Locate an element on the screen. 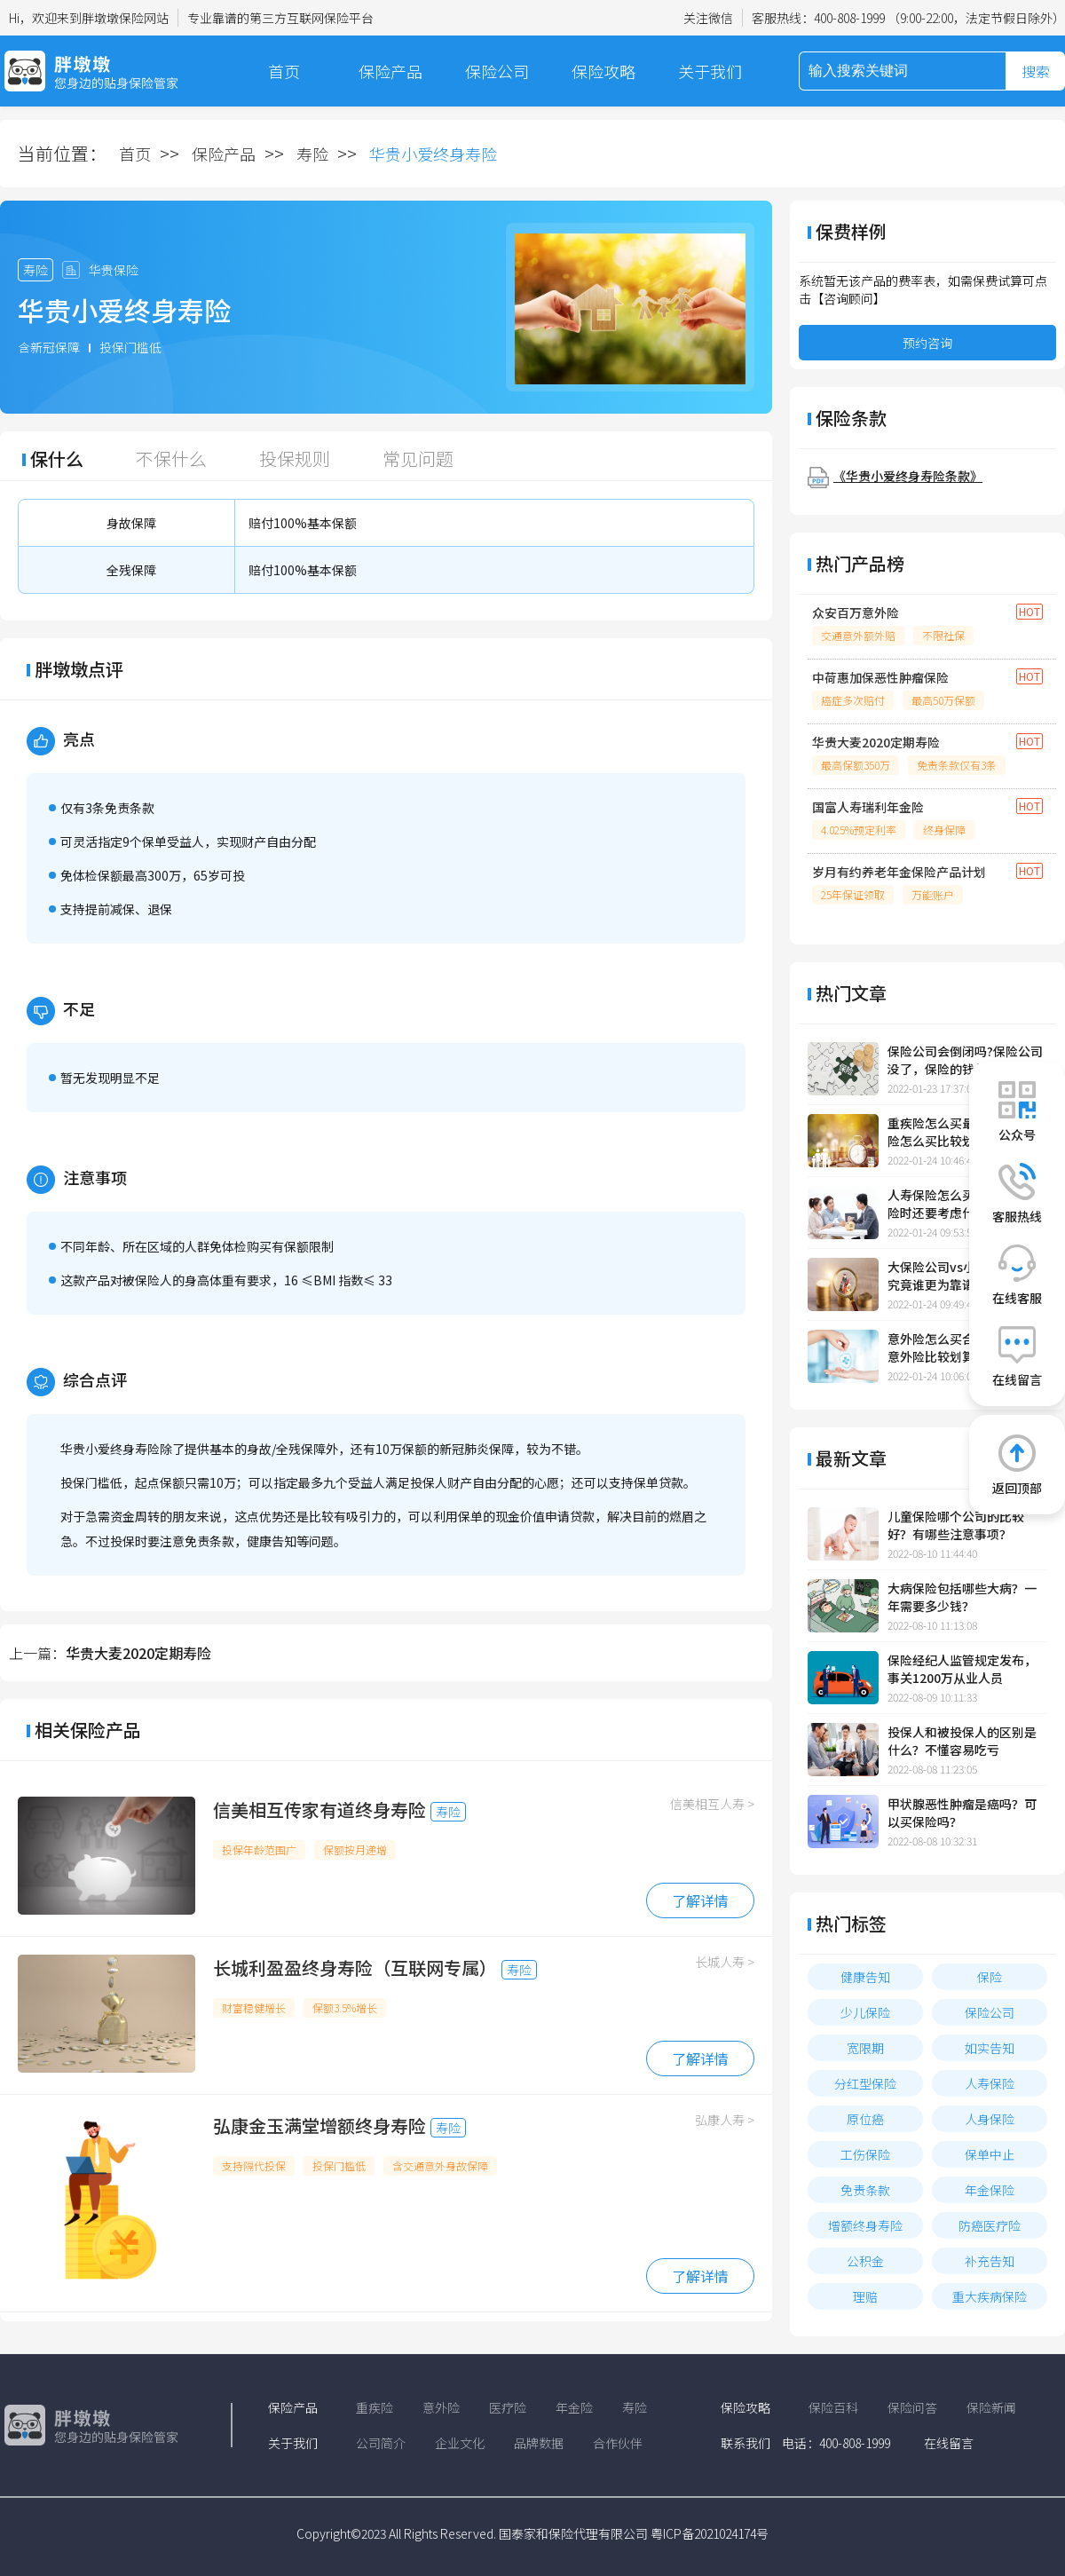  寿险 is located at coordinates (312, 153).